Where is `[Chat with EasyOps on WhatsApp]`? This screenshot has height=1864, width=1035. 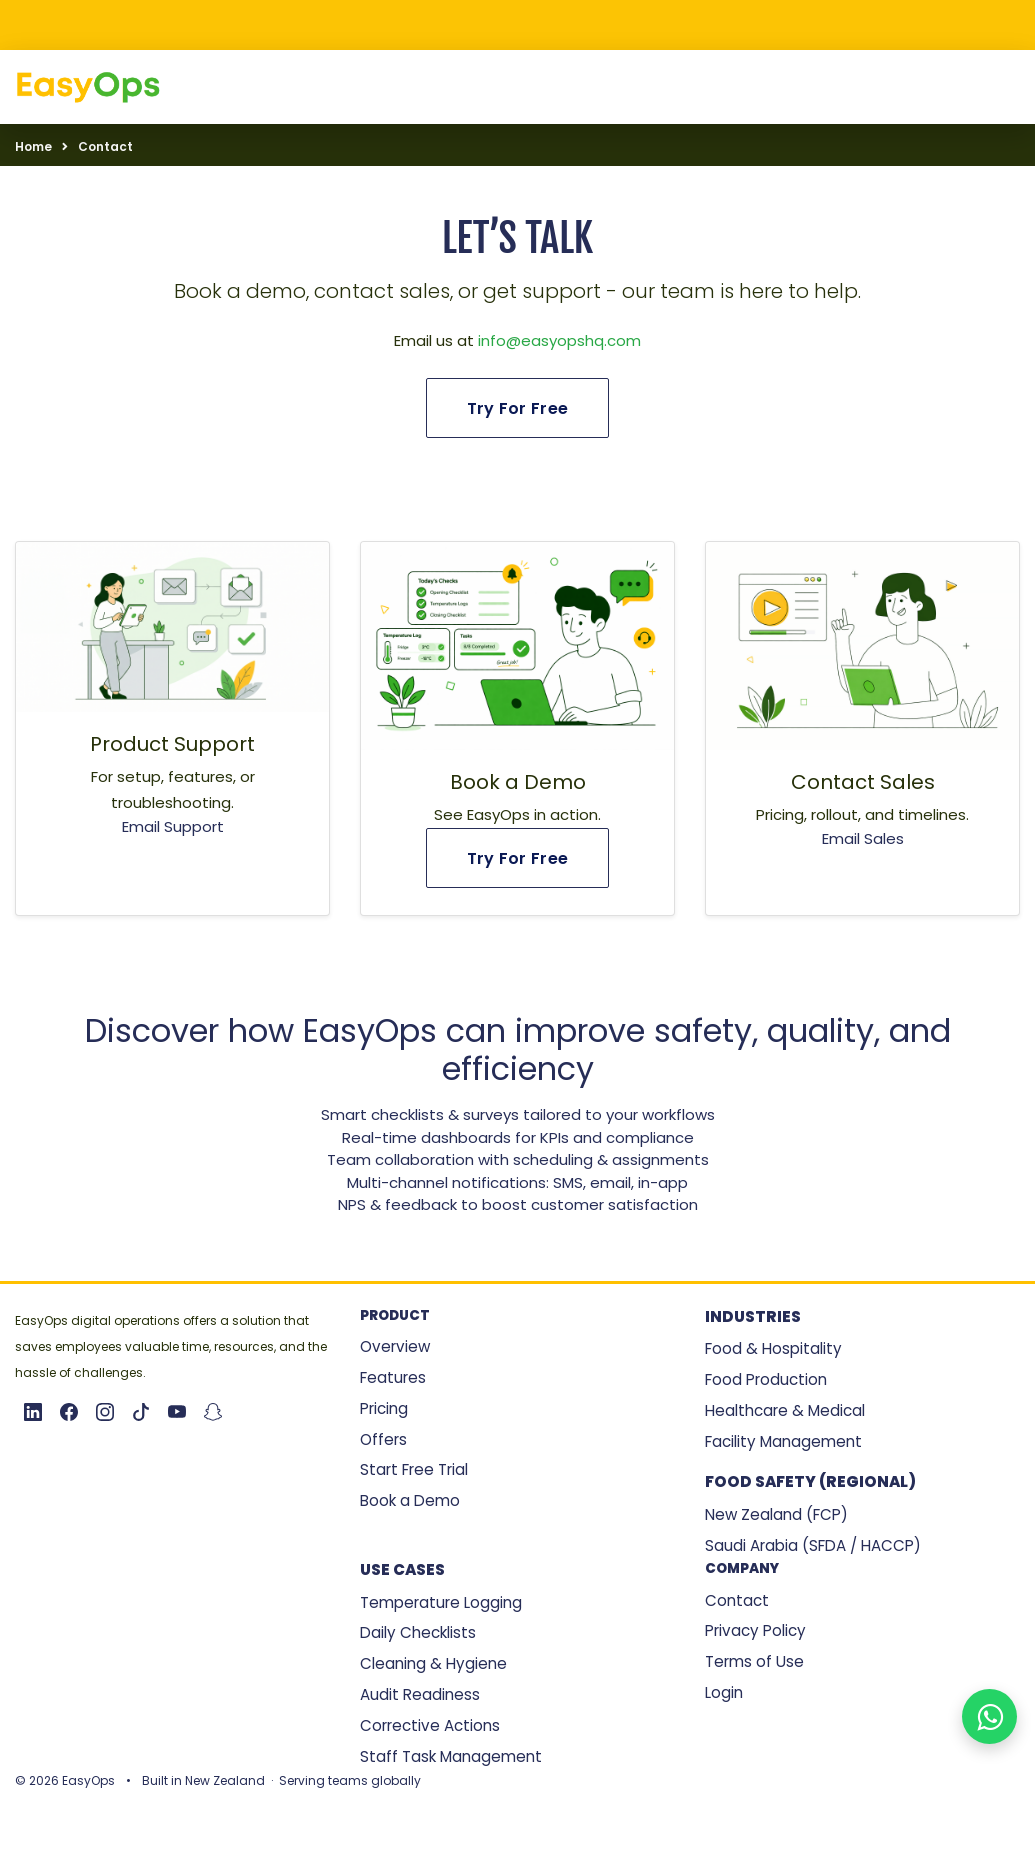 [Chat with EasyOps on WhatsApp] is located at coordinates (989, 1716).